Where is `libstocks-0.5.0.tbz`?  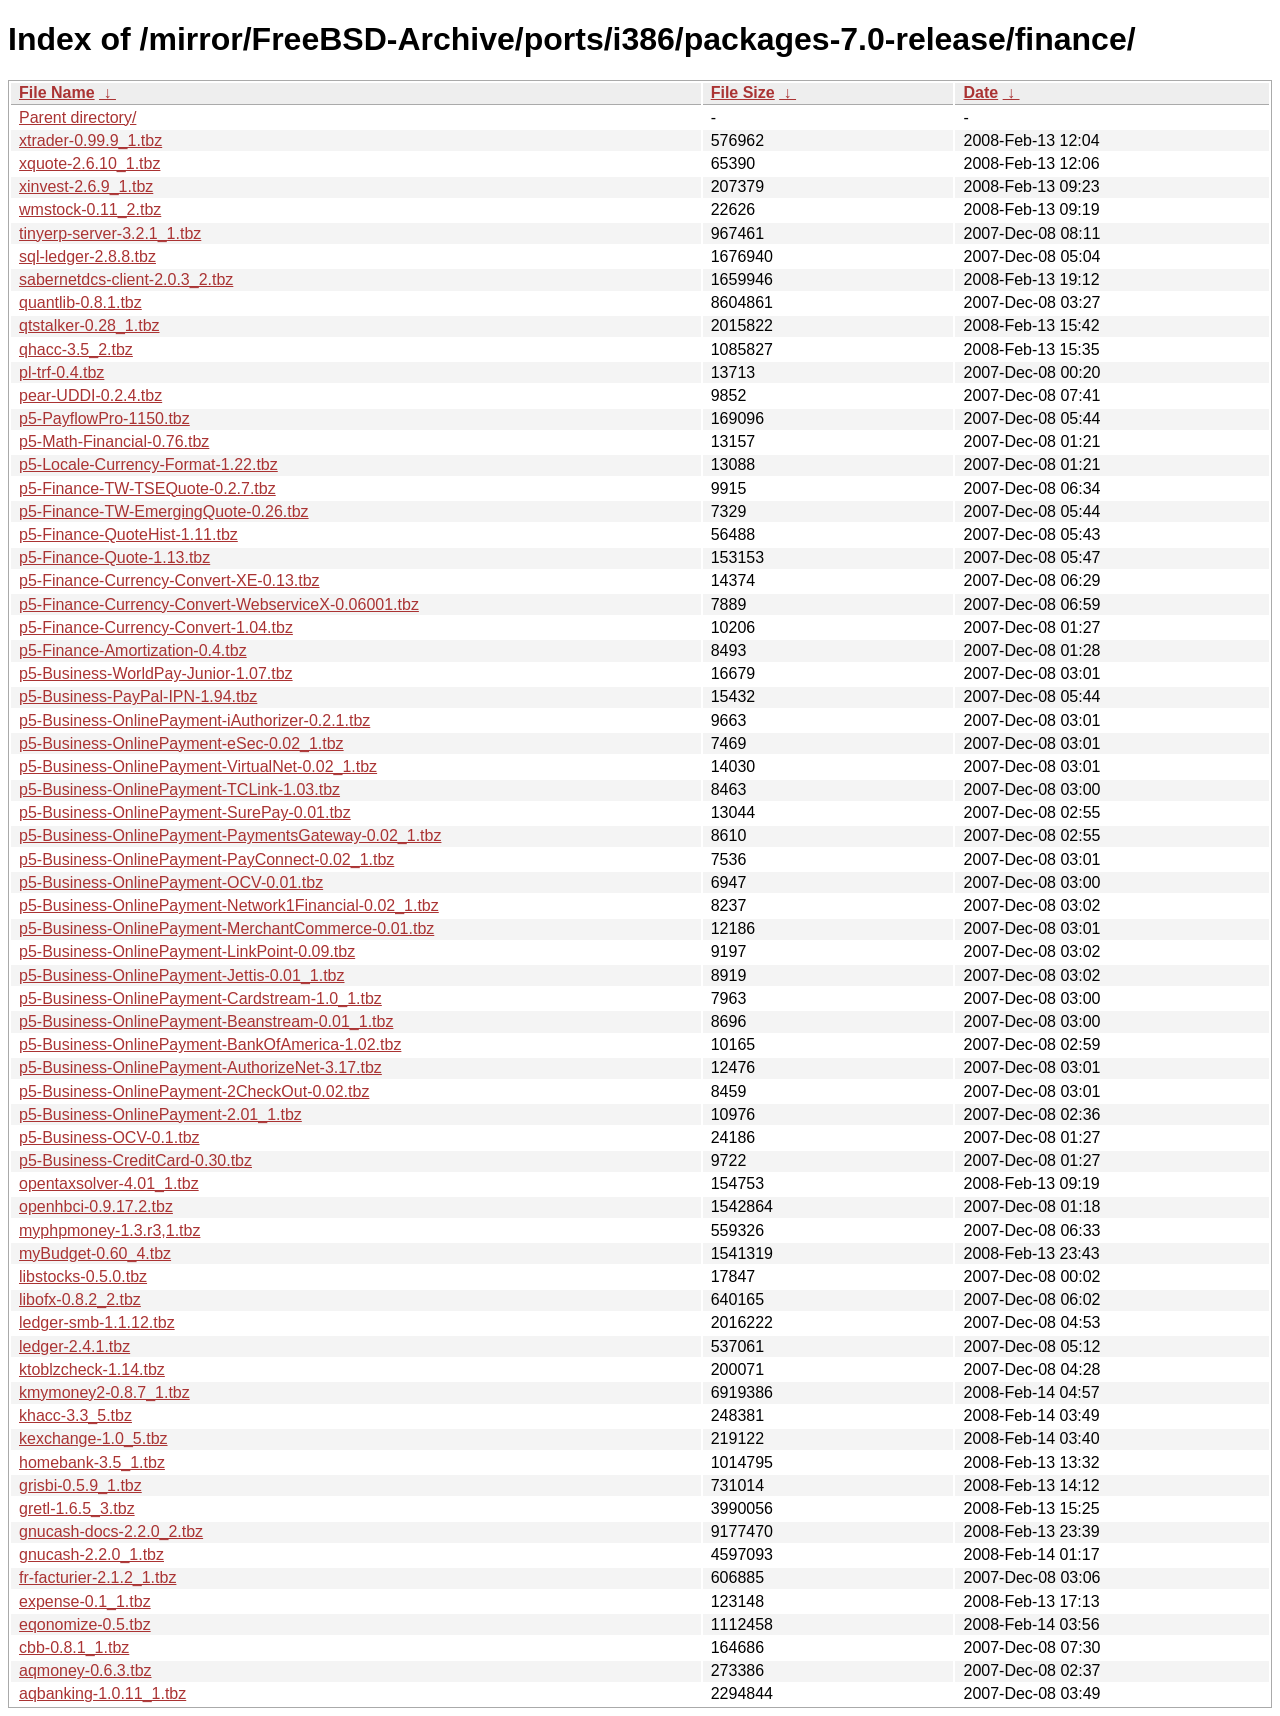
libstocks-0.5.0.tbz is located at coordinates (83, 1276).